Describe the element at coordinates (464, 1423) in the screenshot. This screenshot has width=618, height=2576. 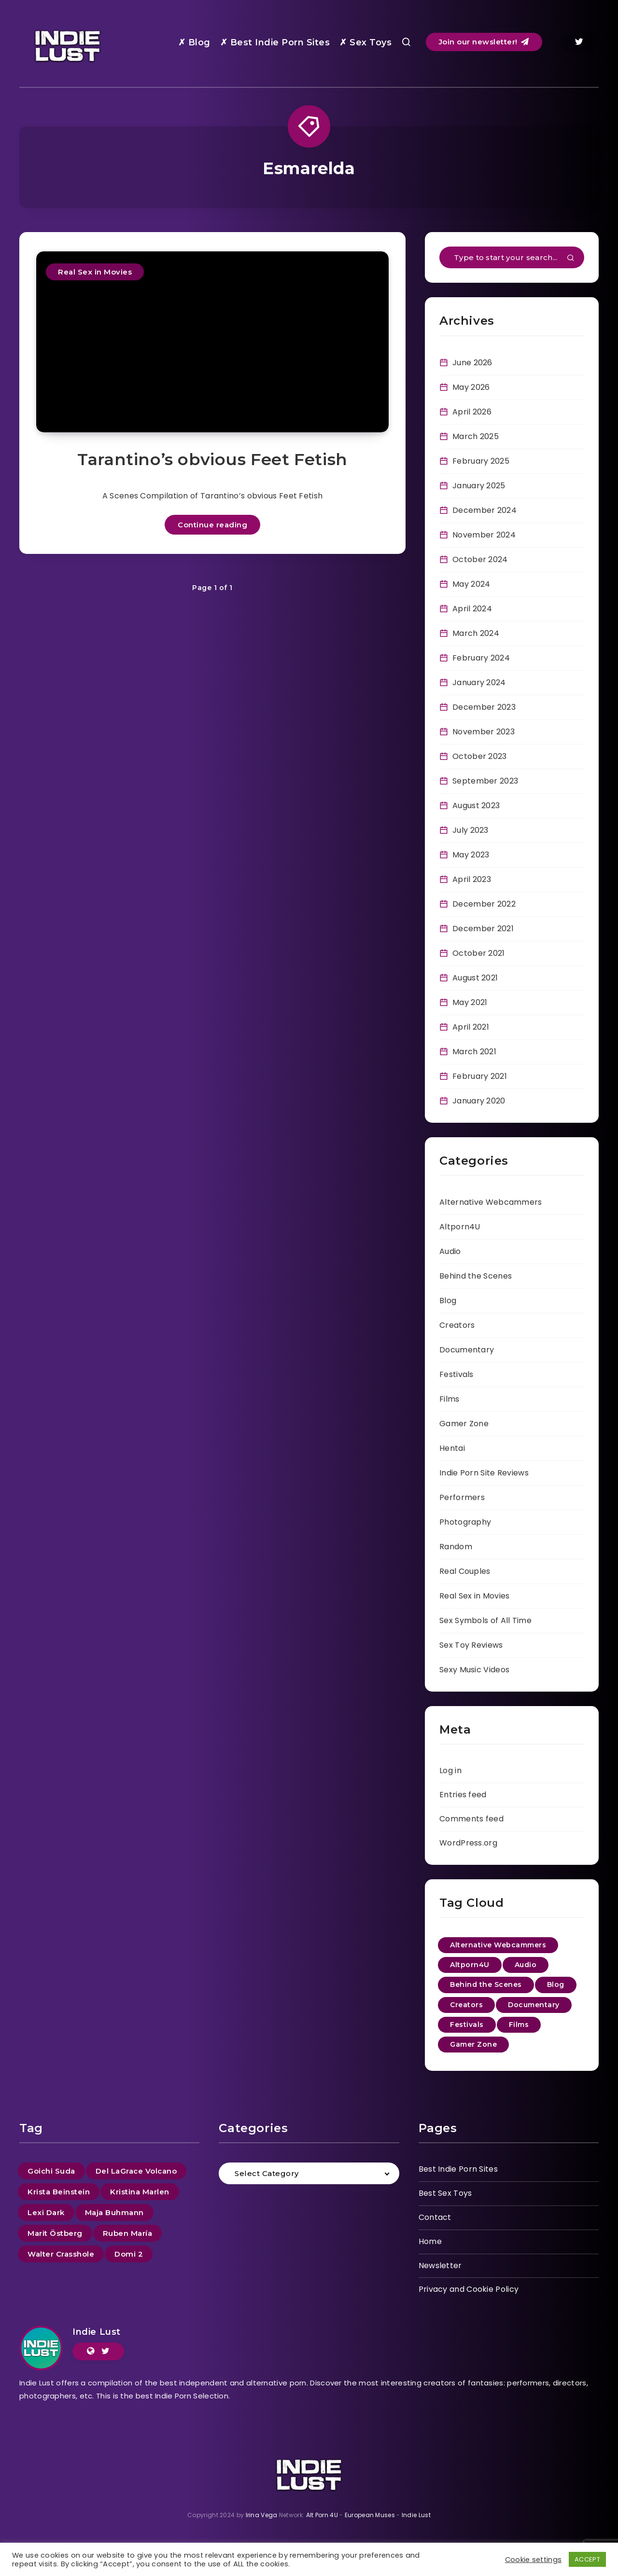
I see `Gamer Zone` at that location.